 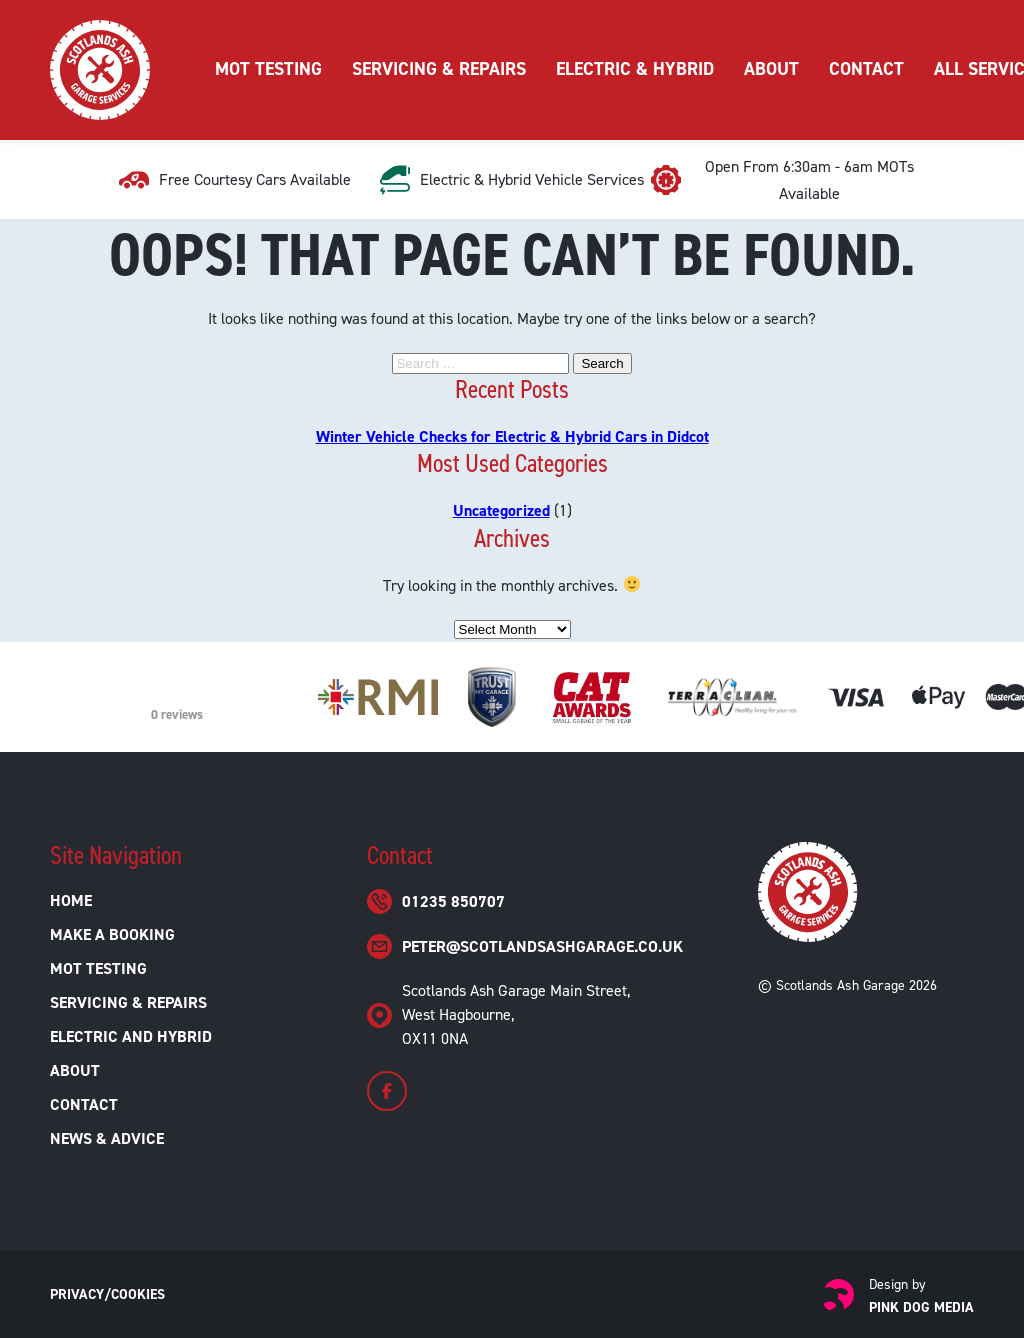 What do you see at coordinates (439, 69) in the screenshot?
I see `Servicing & Repairs` at bounding box center [439, 69].